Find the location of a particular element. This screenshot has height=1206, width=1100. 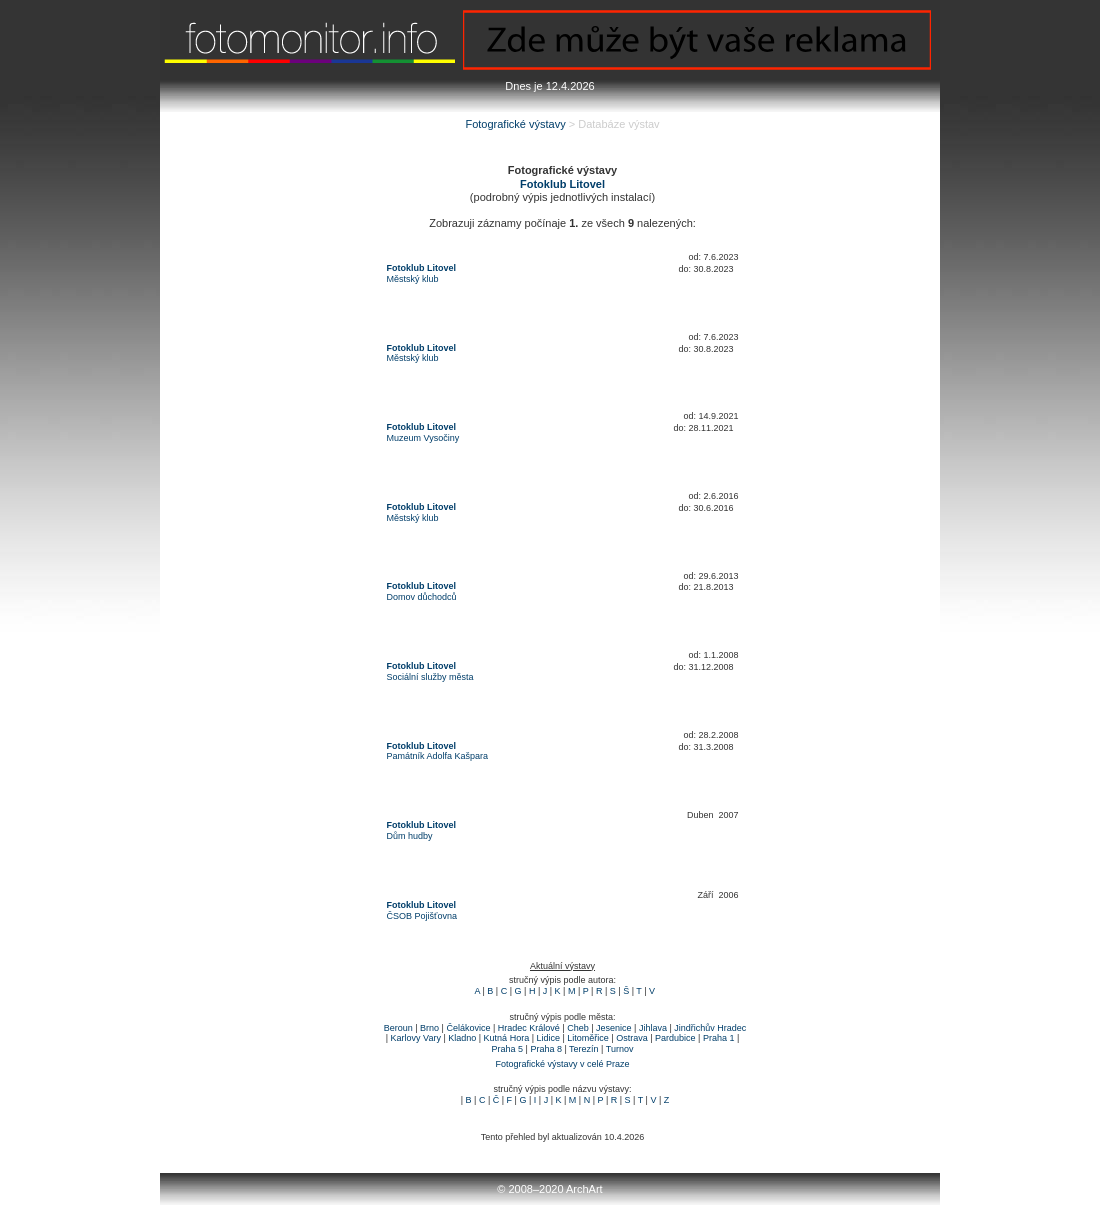

Čelákovice is located at coordinates (468, 1028).